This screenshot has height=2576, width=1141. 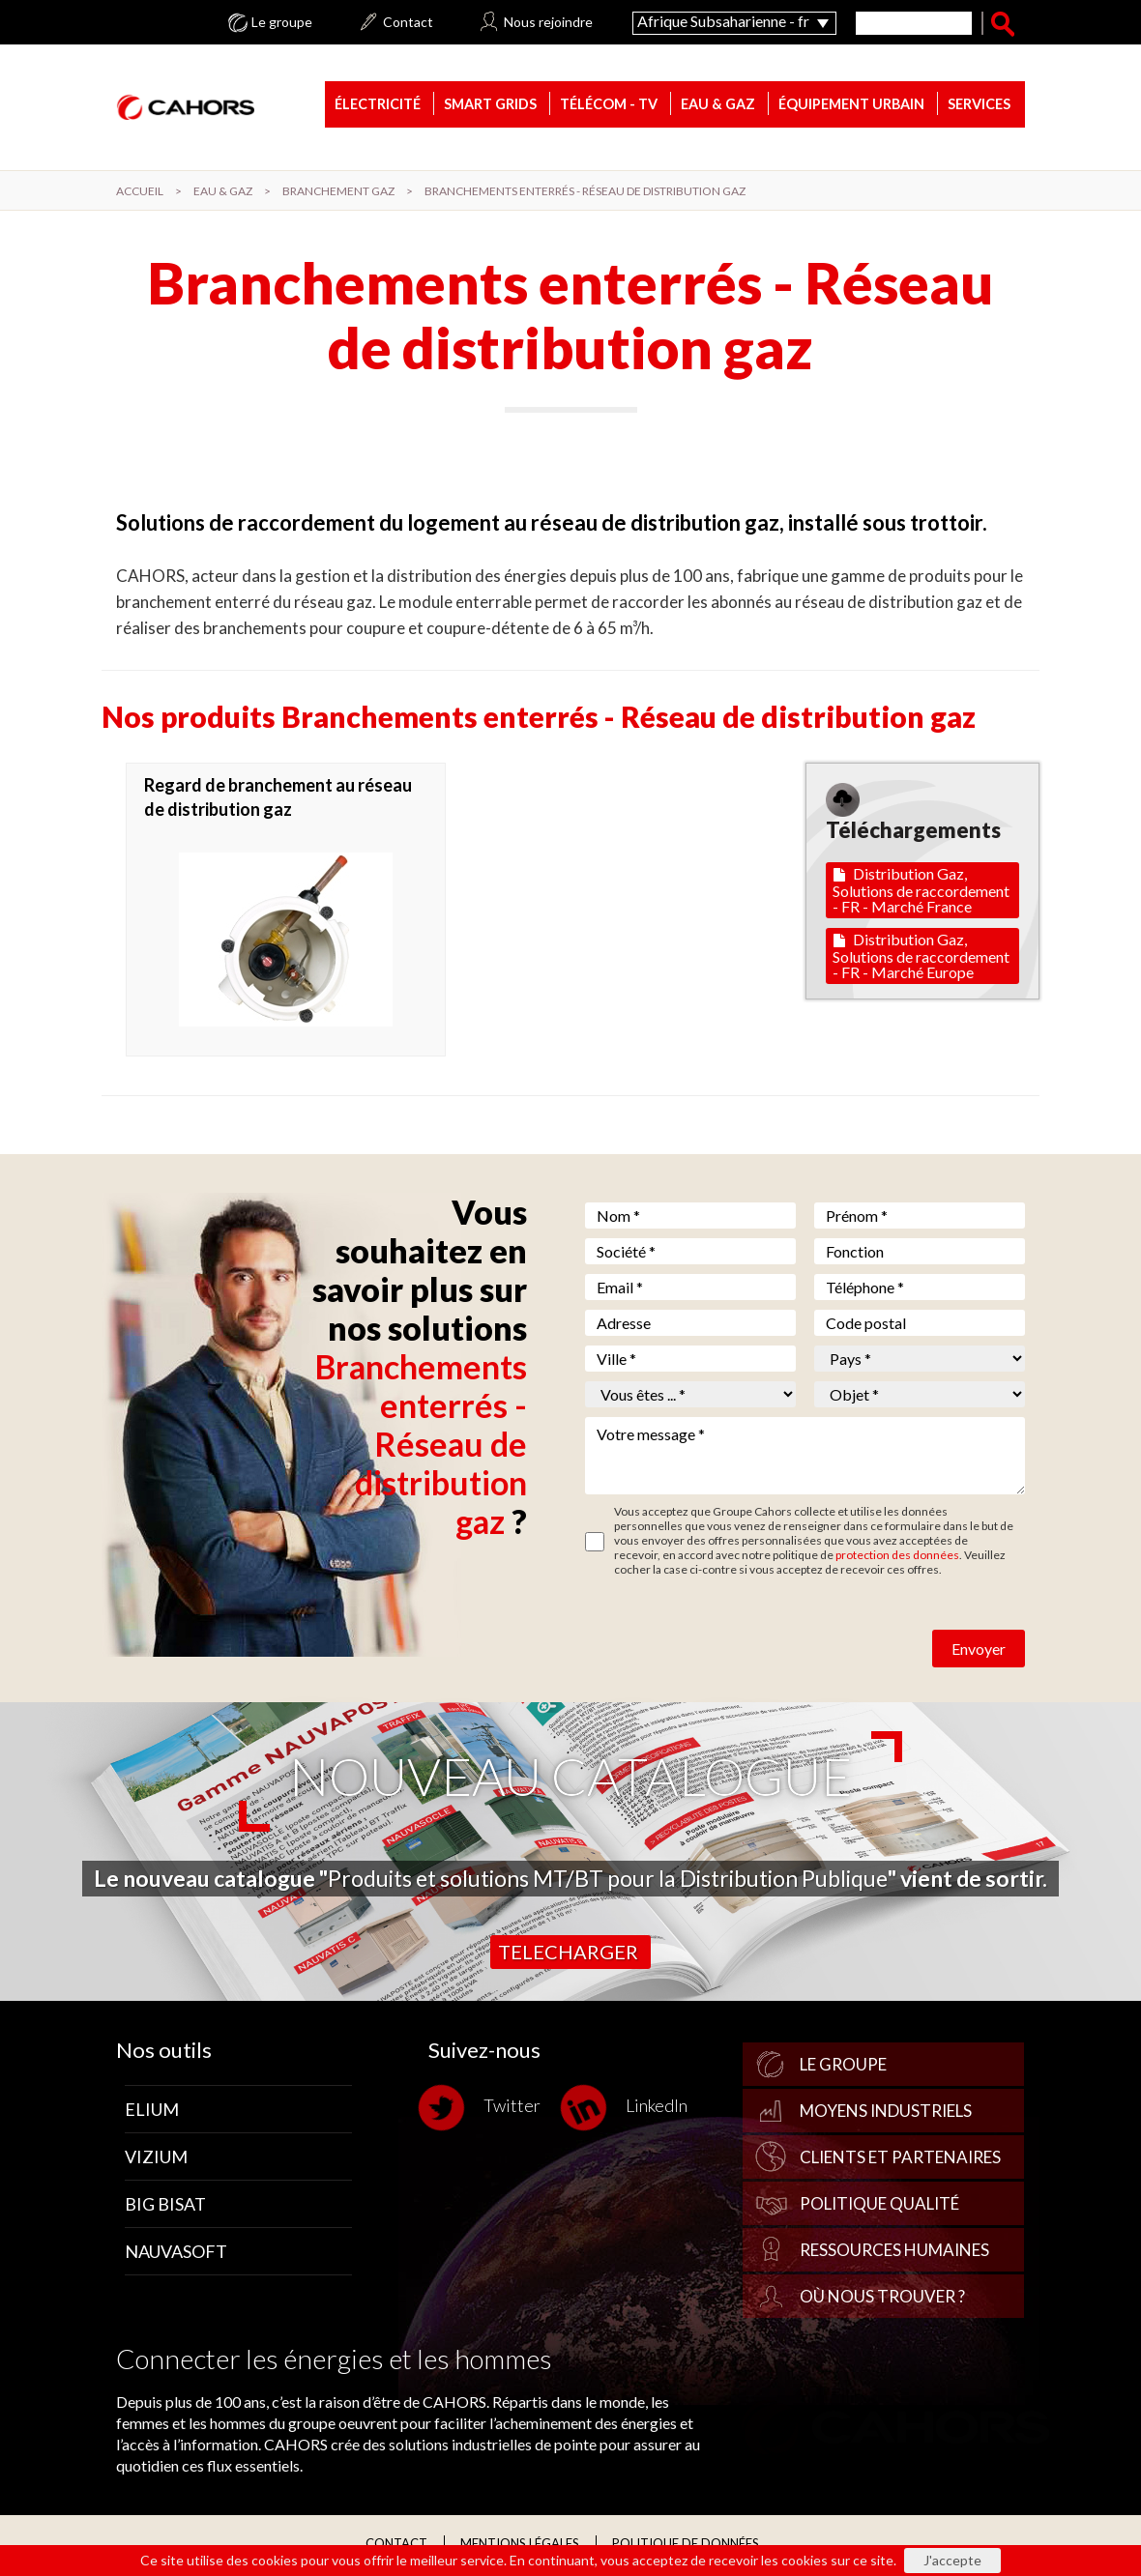 What do you see at coordinates (882, 2299) in the screenshot?
I see `Où nous trouver ?` at bounding box center [882, 2299].